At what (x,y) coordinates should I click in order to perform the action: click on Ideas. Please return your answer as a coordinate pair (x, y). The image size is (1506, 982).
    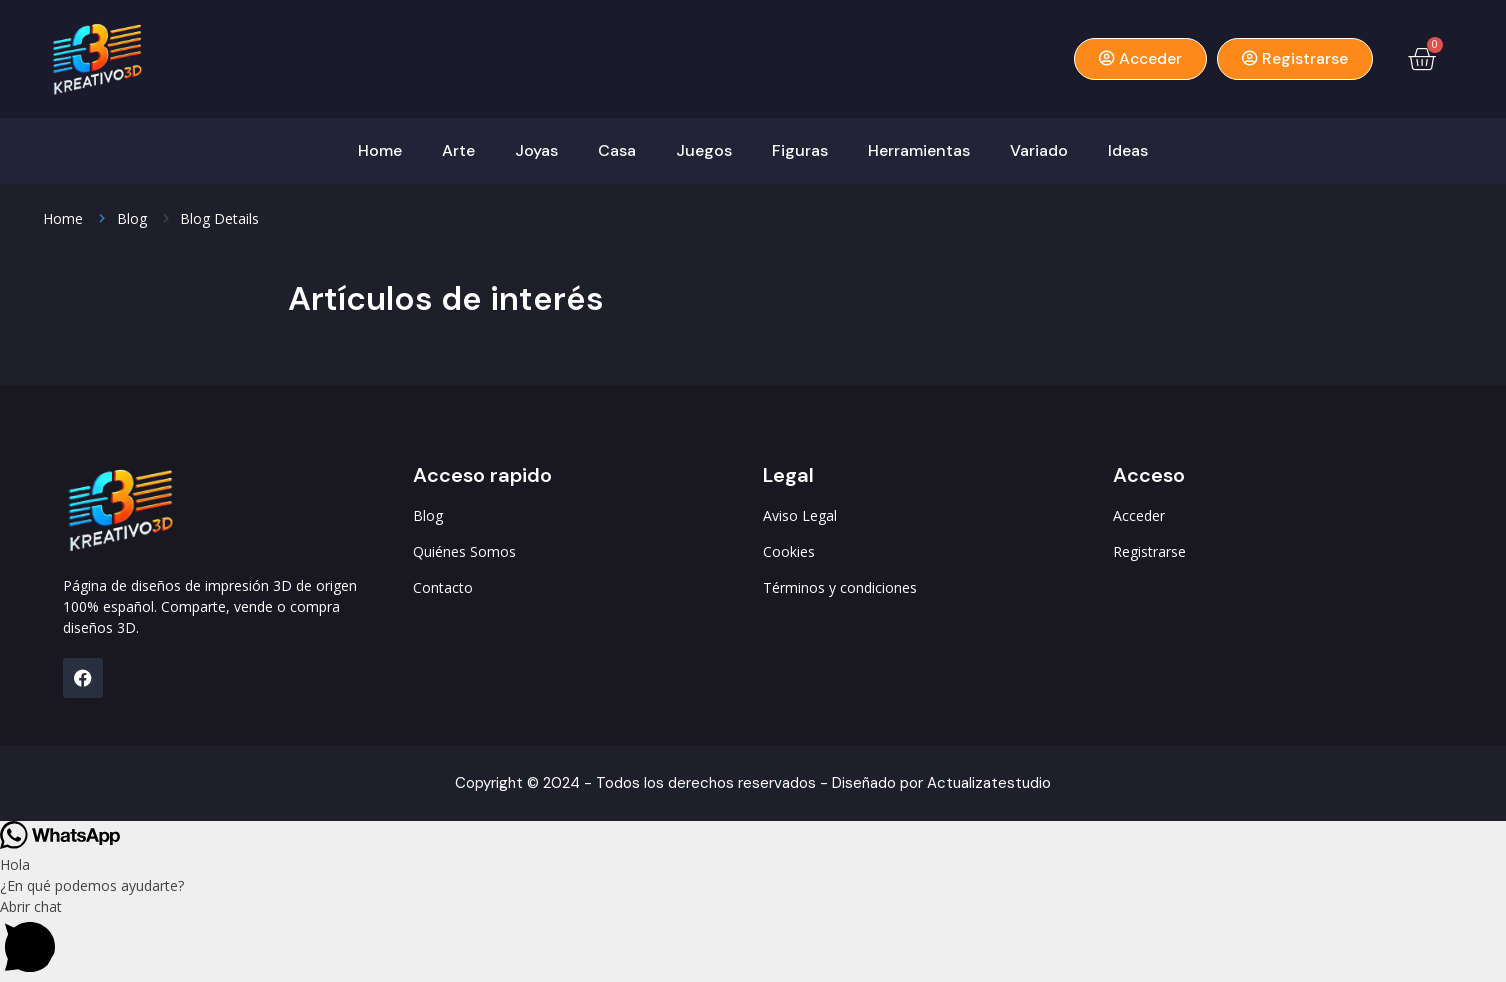
    Looking at the image, I should click on (1128, 150).